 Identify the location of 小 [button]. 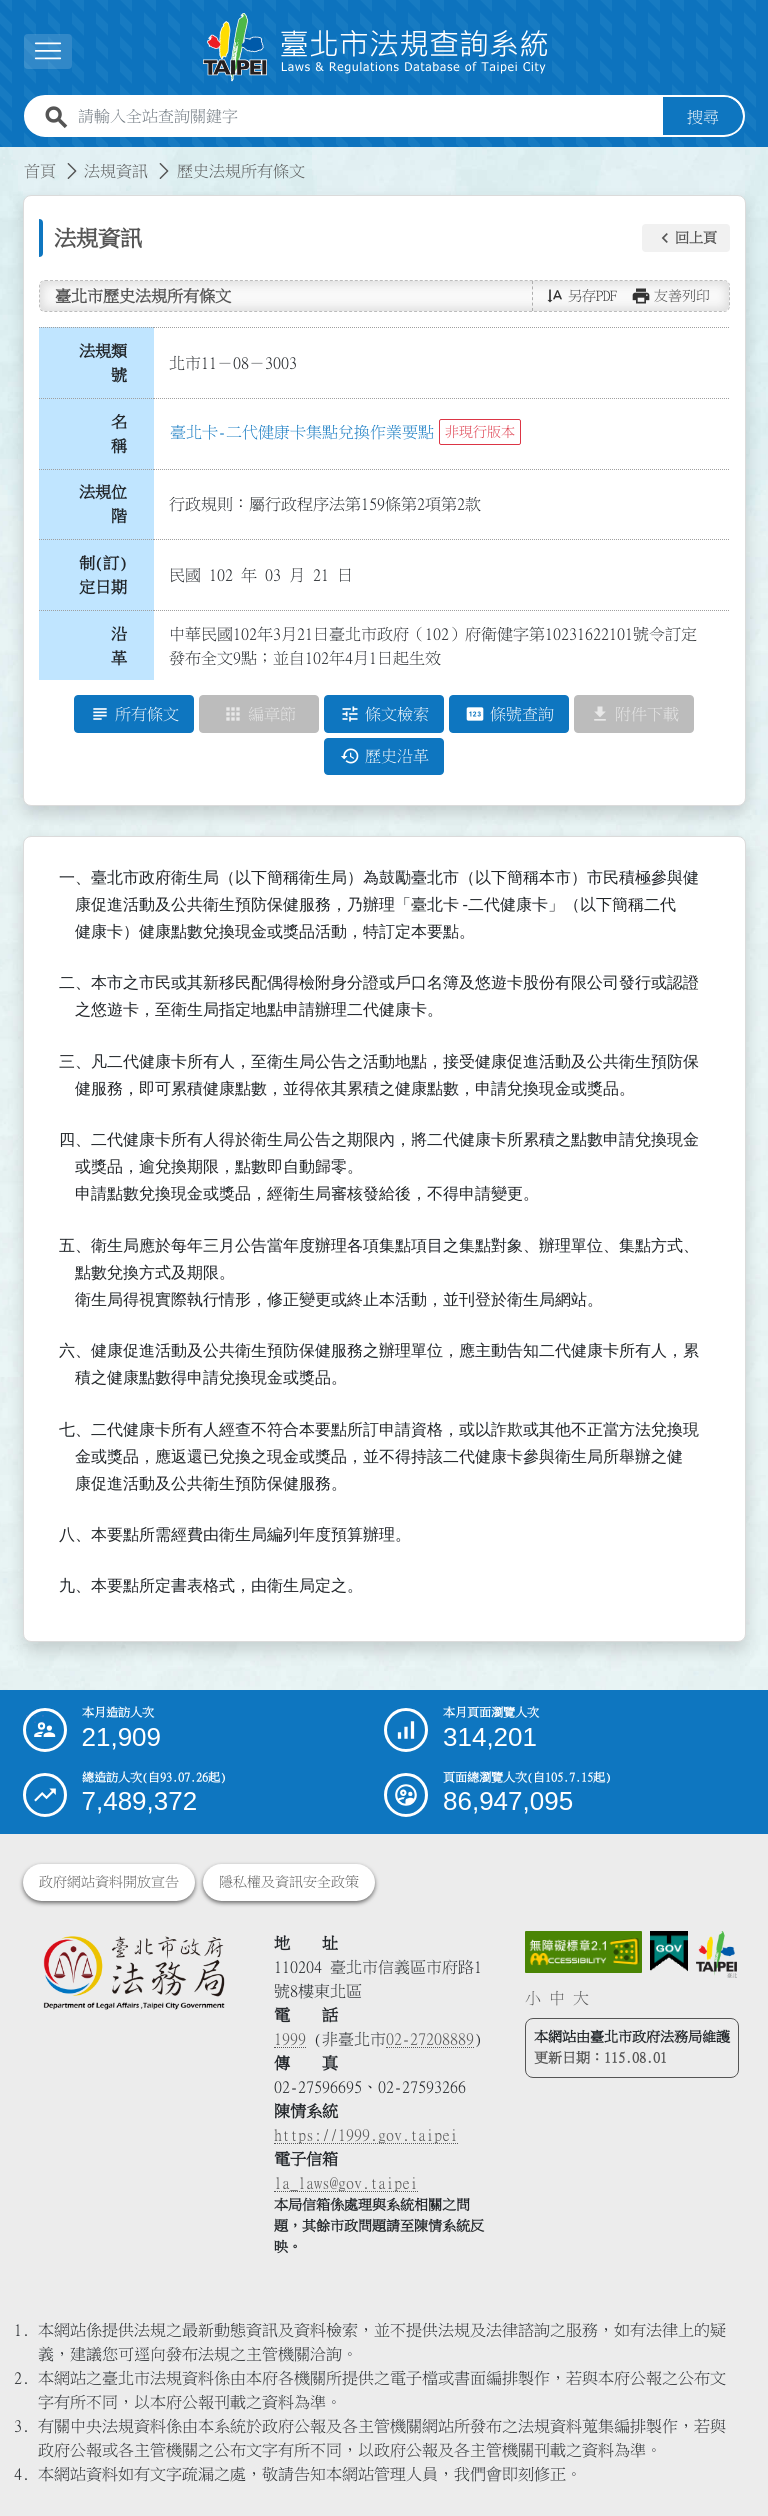
(533, 1998).